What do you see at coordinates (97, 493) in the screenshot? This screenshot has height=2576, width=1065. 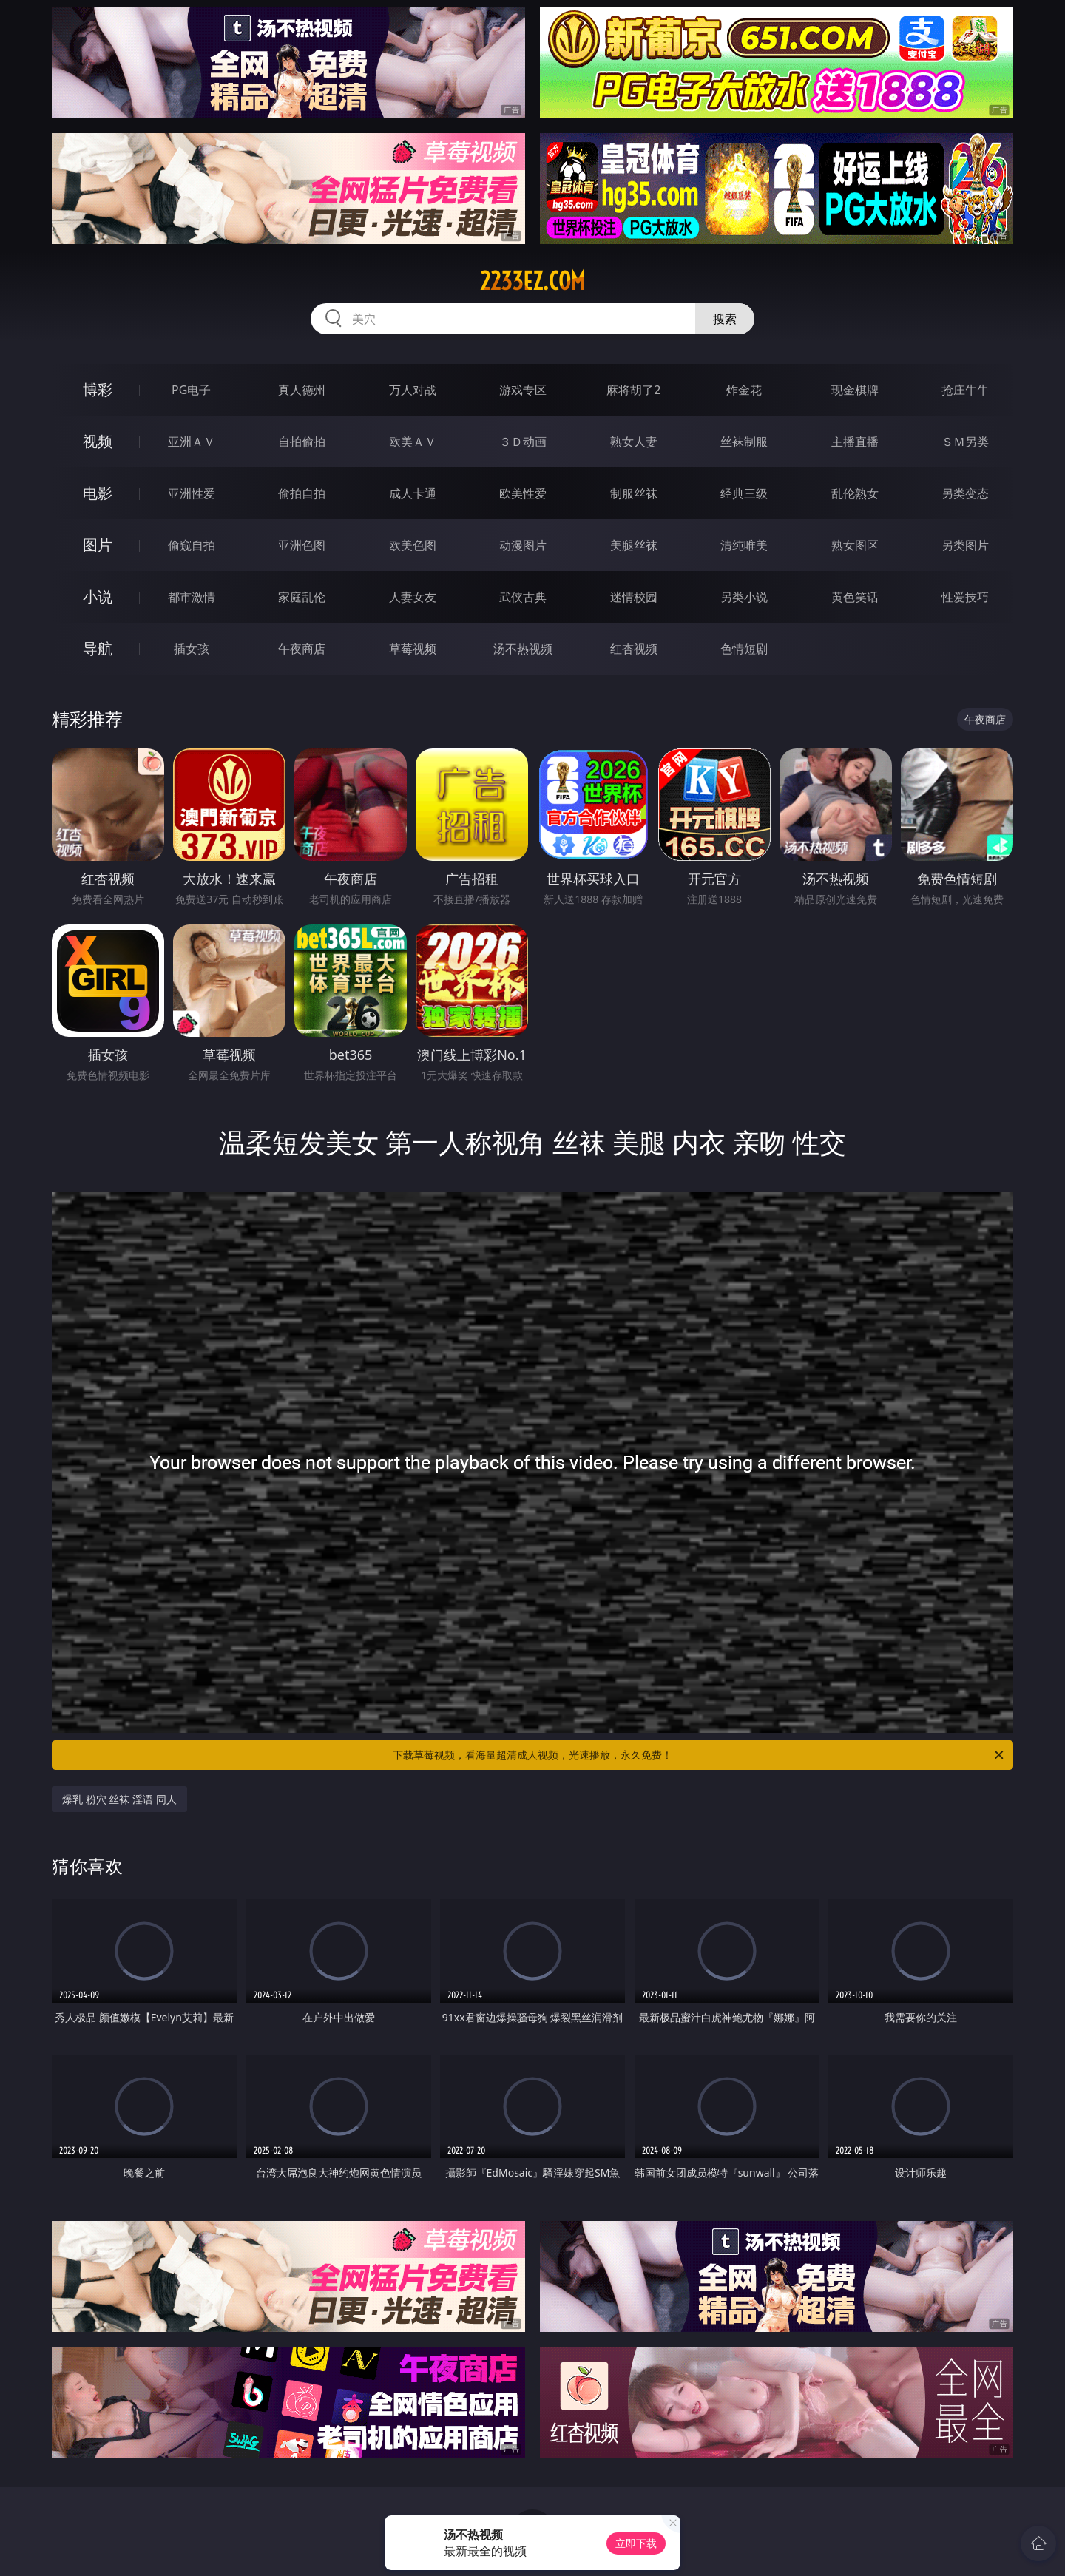 I see `电影` at bounding box center [97, 493].